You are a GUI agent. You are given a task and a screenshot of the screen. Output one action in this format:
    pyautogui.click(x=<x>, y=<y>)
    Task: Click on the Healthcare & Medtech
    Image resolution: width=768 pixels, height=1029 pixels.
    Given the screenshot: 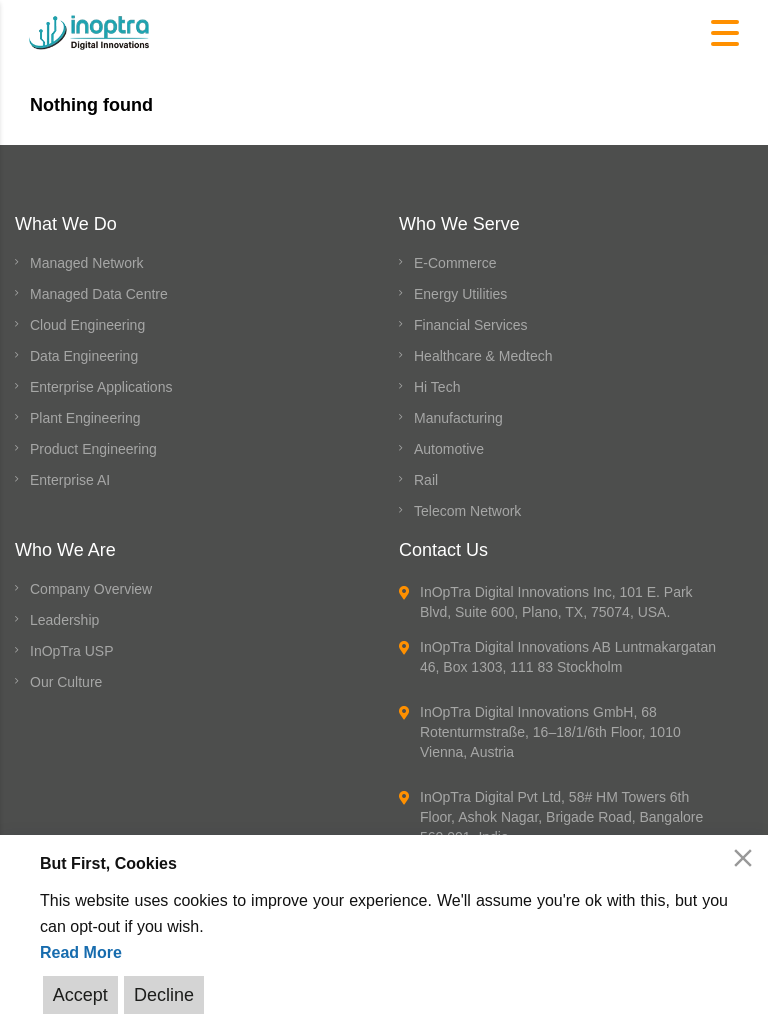 What is the action you would take?
    pyautogui.click(x=483, y=356)
    